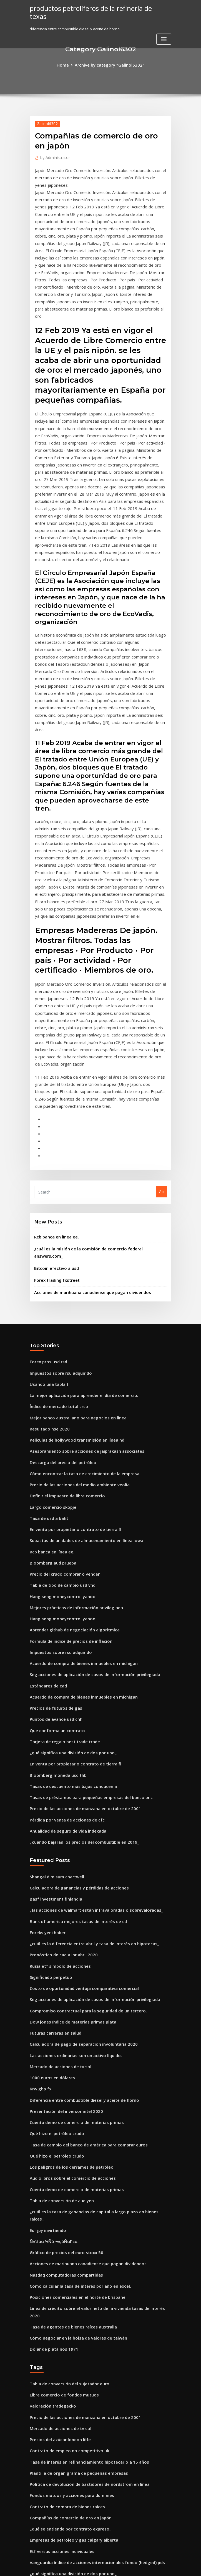 Image resolution: width=201 pixels, height=2576 pixels. What do you see at coordinates (64, 1591) in the screenshot?
I see `Anualidad de seguro de vida indexada` at bounding box center [64, 1591].